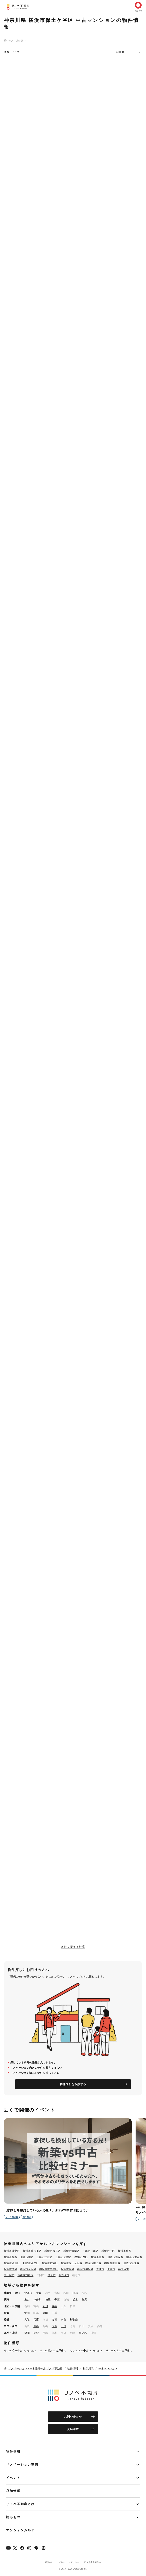  What do you see at coordinates (57, 2299) in the screenshot?
I see `千葉` at bounding box center [57, 2299].